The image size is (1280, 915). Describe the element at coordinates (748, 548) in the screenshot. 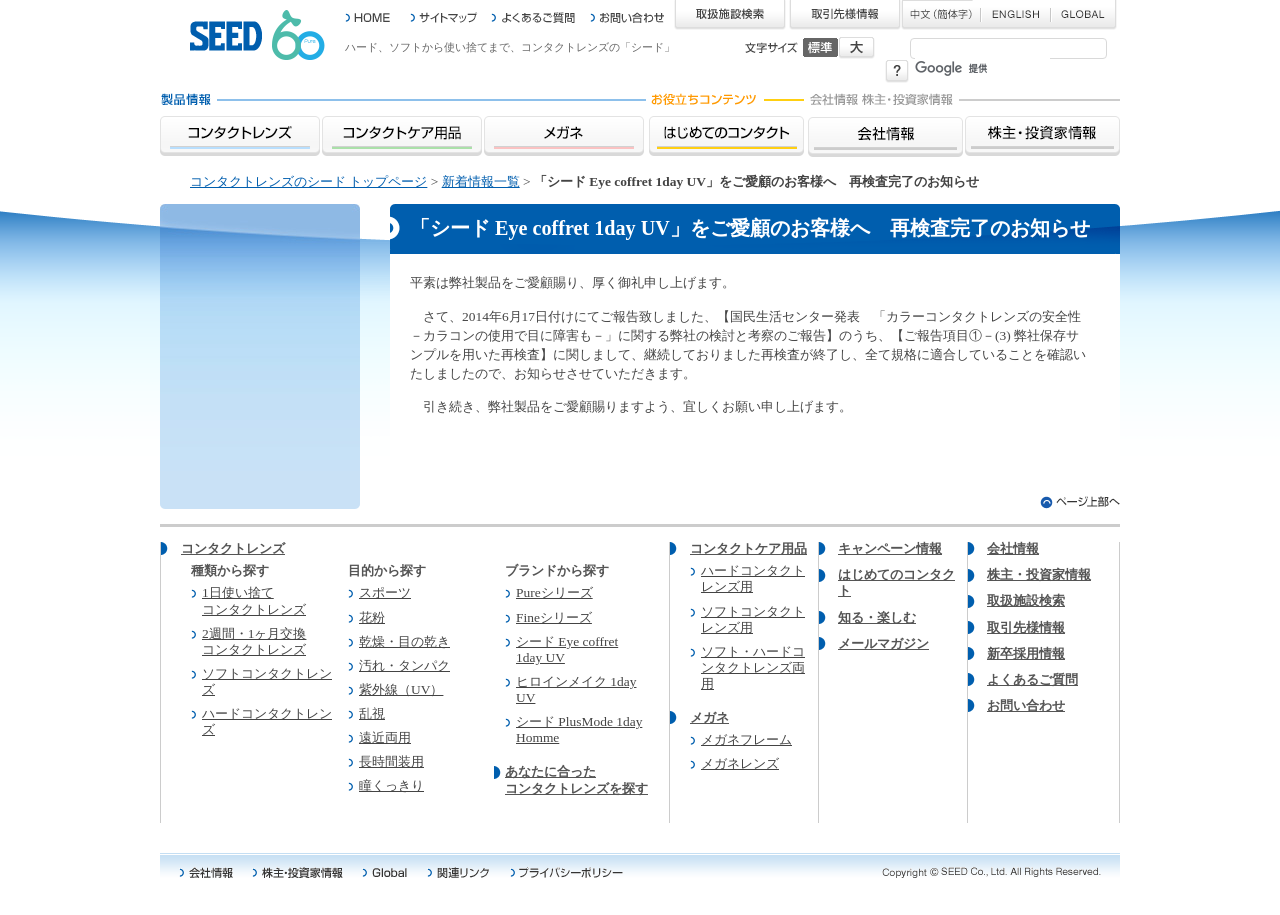

I see `コンタクトケア用品` at that location.